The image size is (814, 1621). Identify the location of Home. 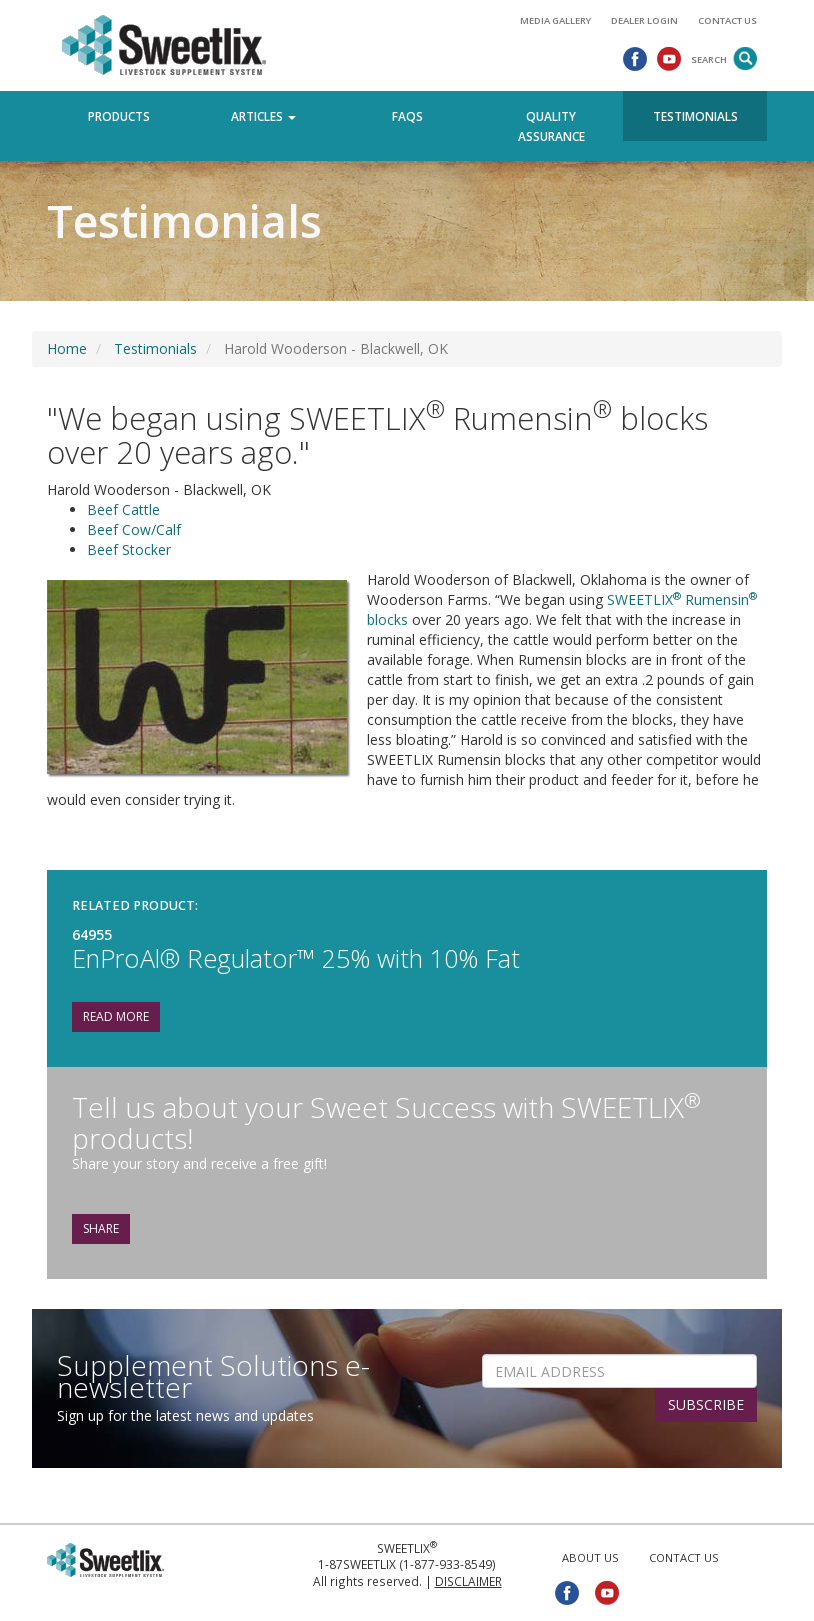
(67, 348).